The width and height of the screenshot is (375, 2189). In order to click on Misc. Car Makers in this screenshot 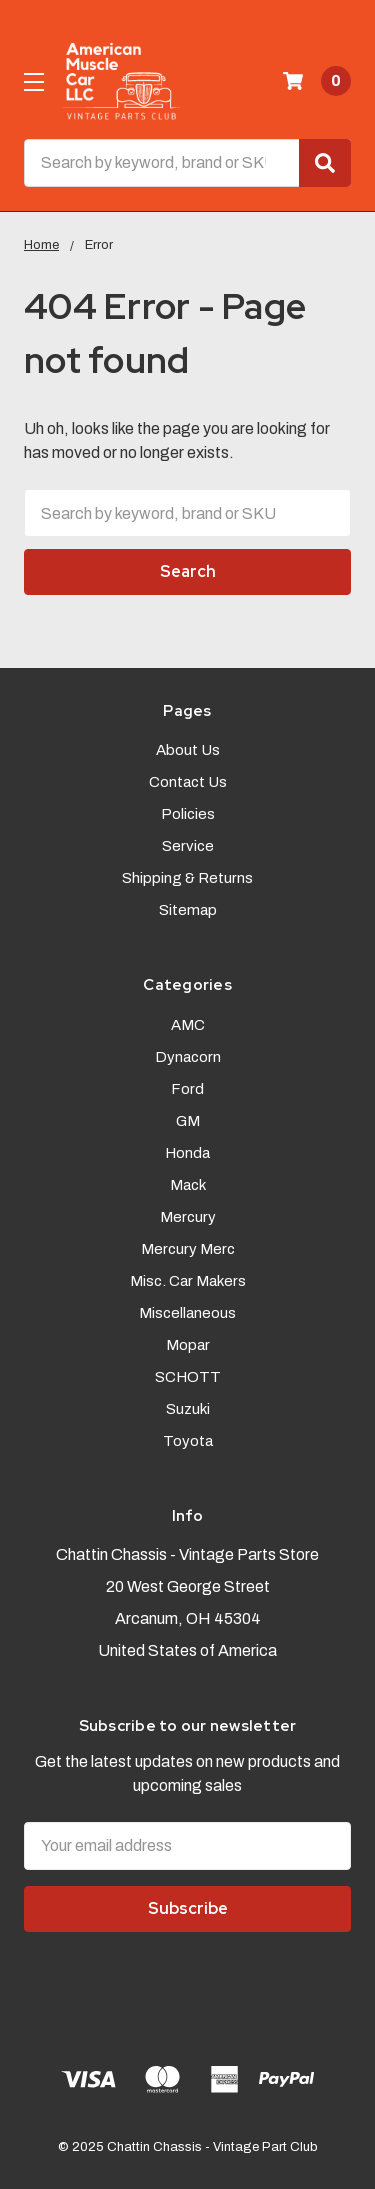, I will do `click(188, 1281)`.